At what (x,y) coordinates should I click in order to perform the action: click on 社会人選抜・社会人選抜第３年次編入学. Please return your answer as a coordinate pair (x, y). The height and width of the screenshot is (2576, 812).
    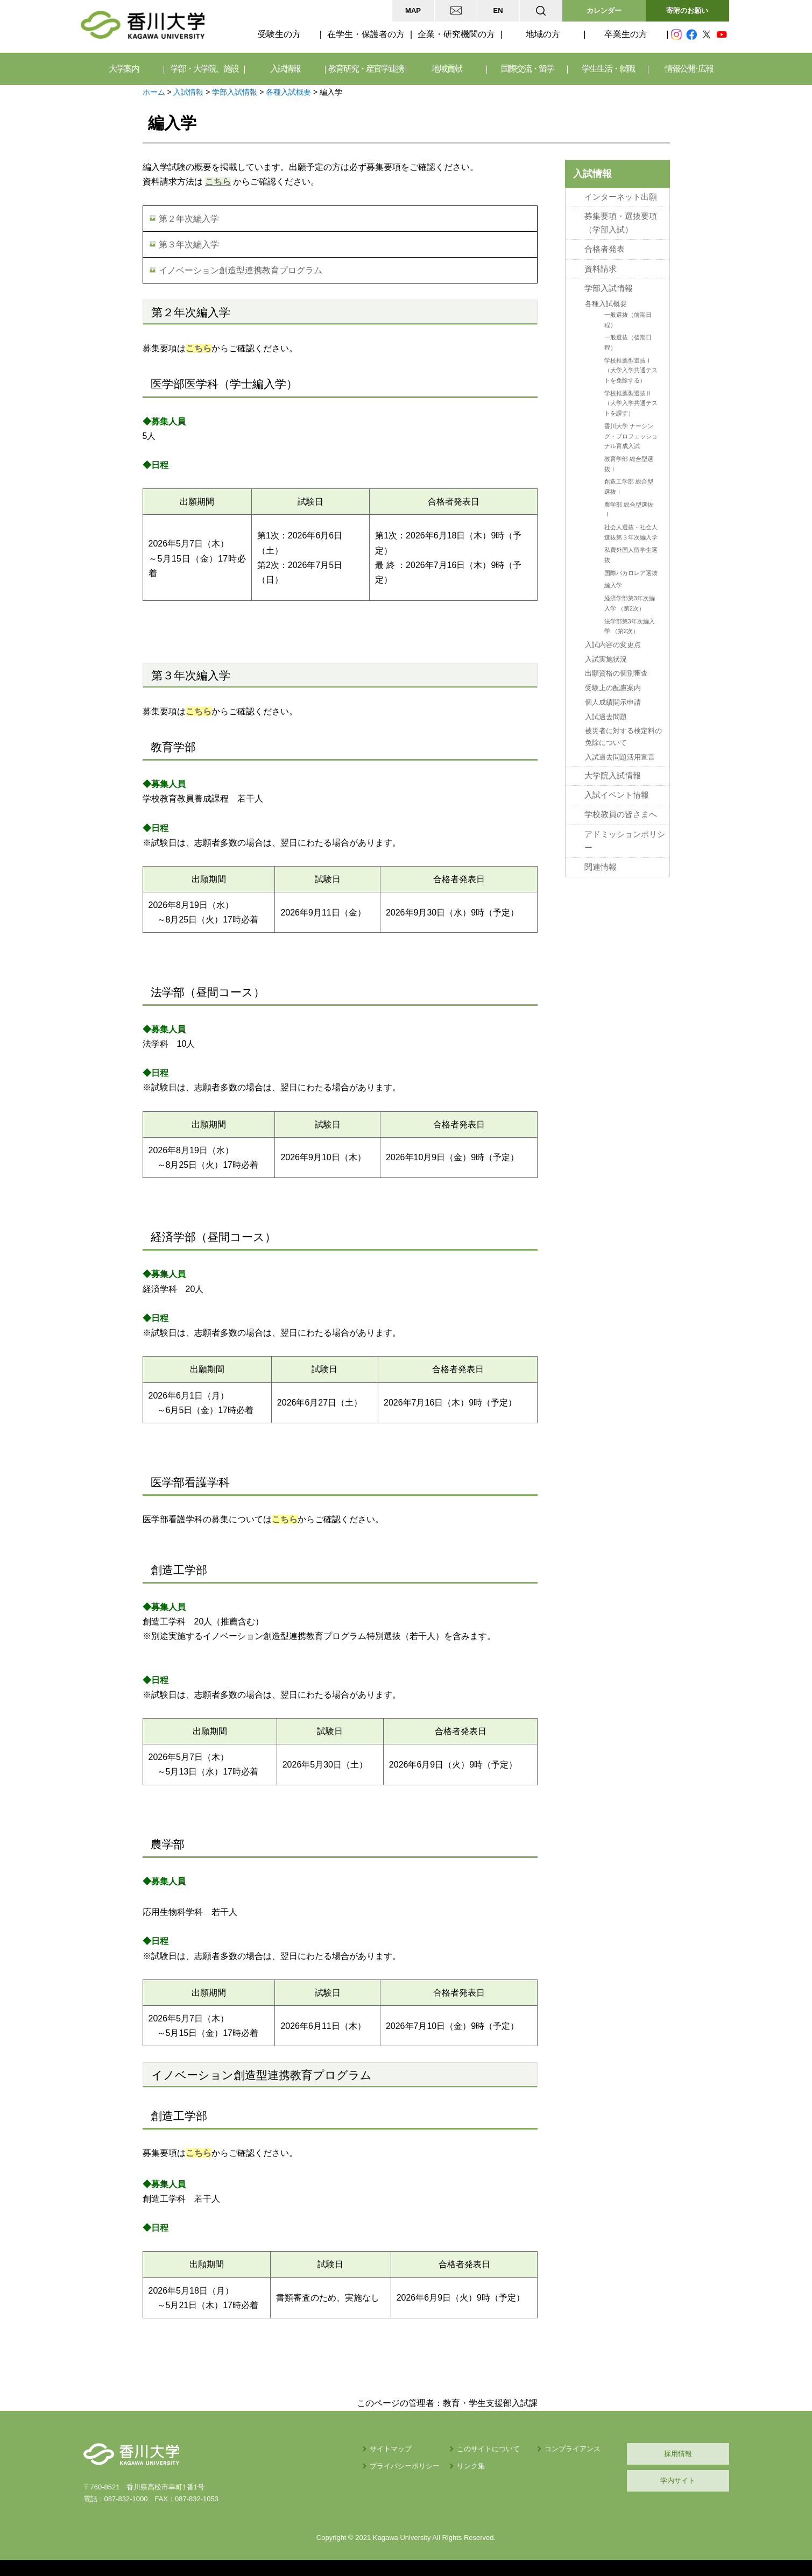
    Looking at the image, I should click on (631, 532).